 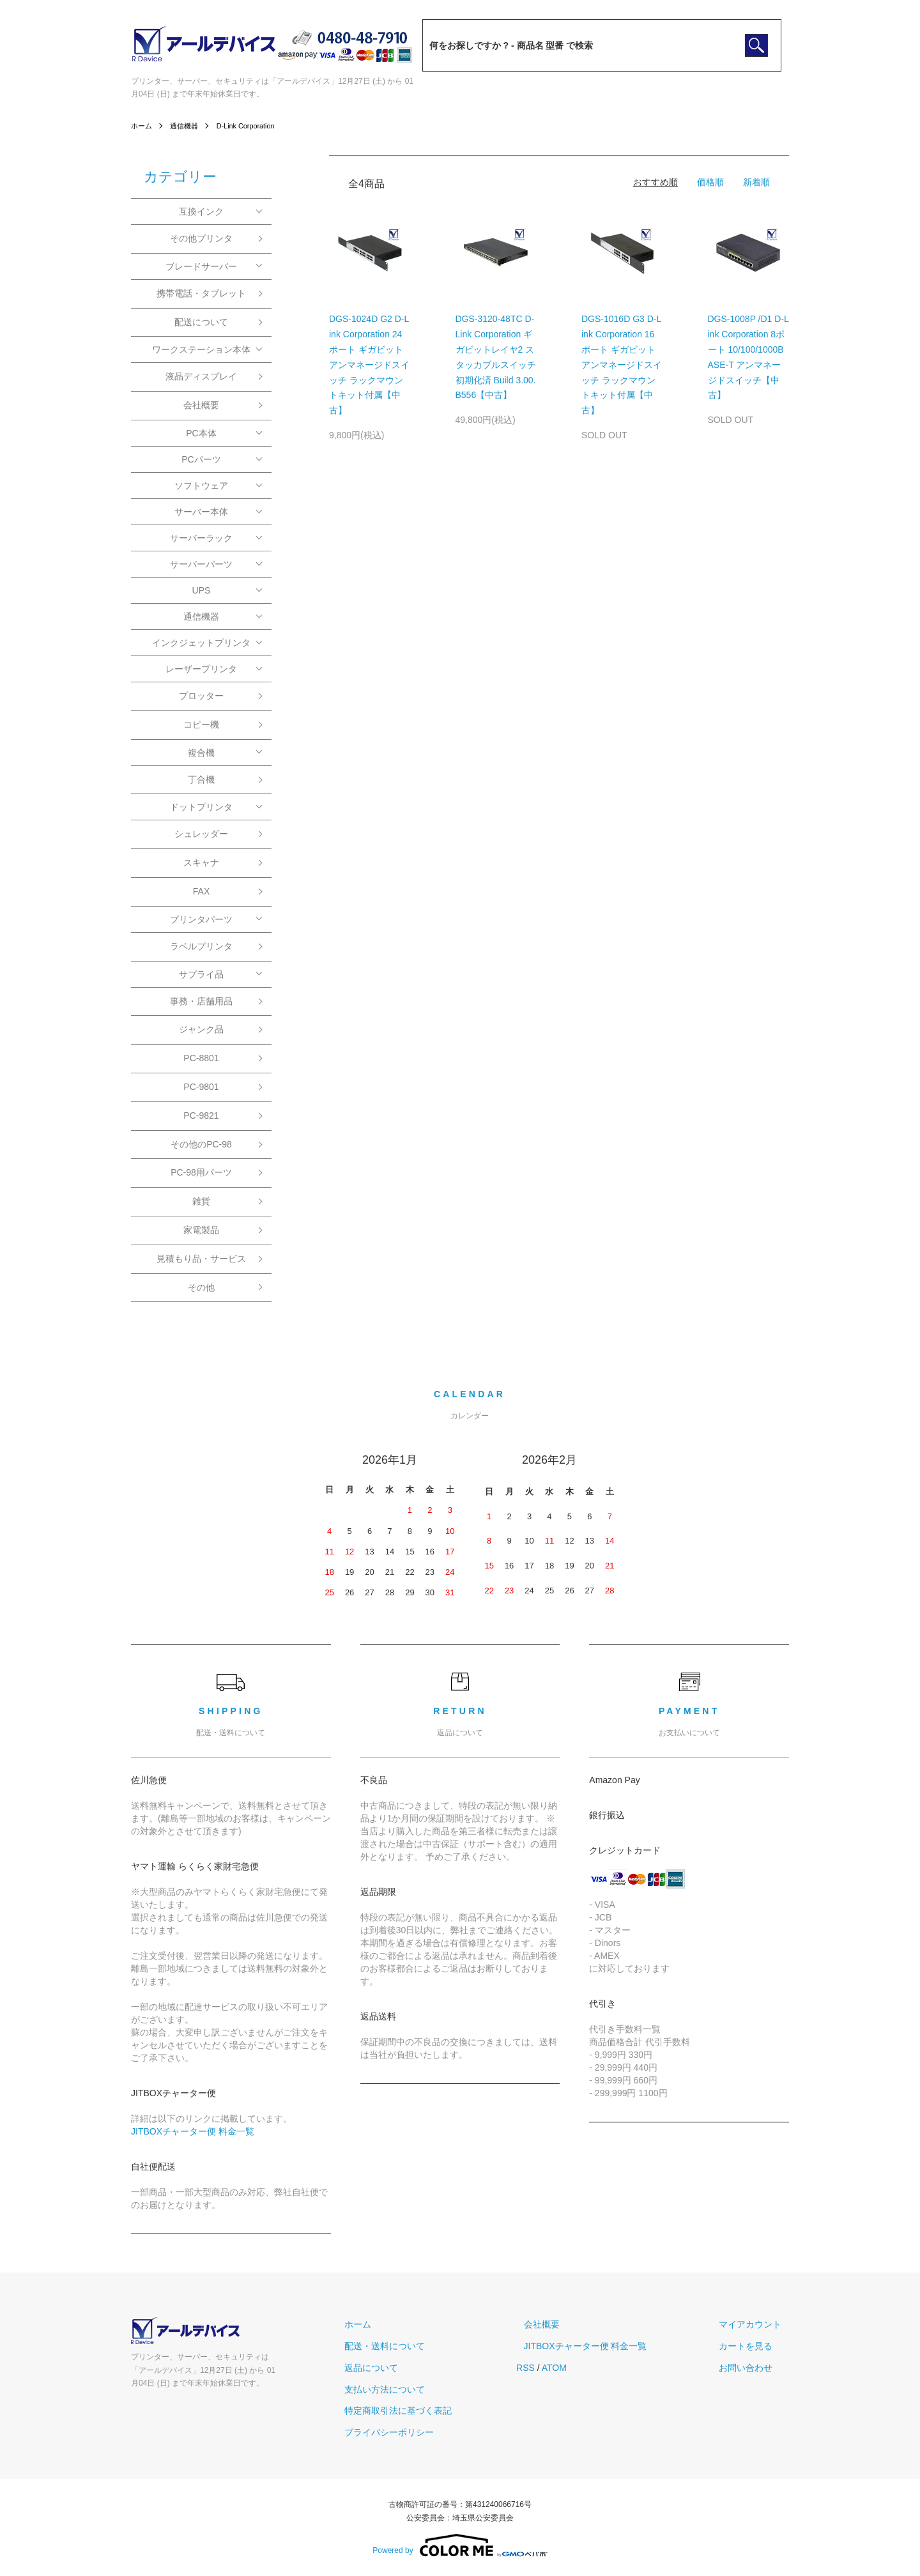 I want to click on JITBOXチャーター便 料金一覧, so click(x=192, y=2131).